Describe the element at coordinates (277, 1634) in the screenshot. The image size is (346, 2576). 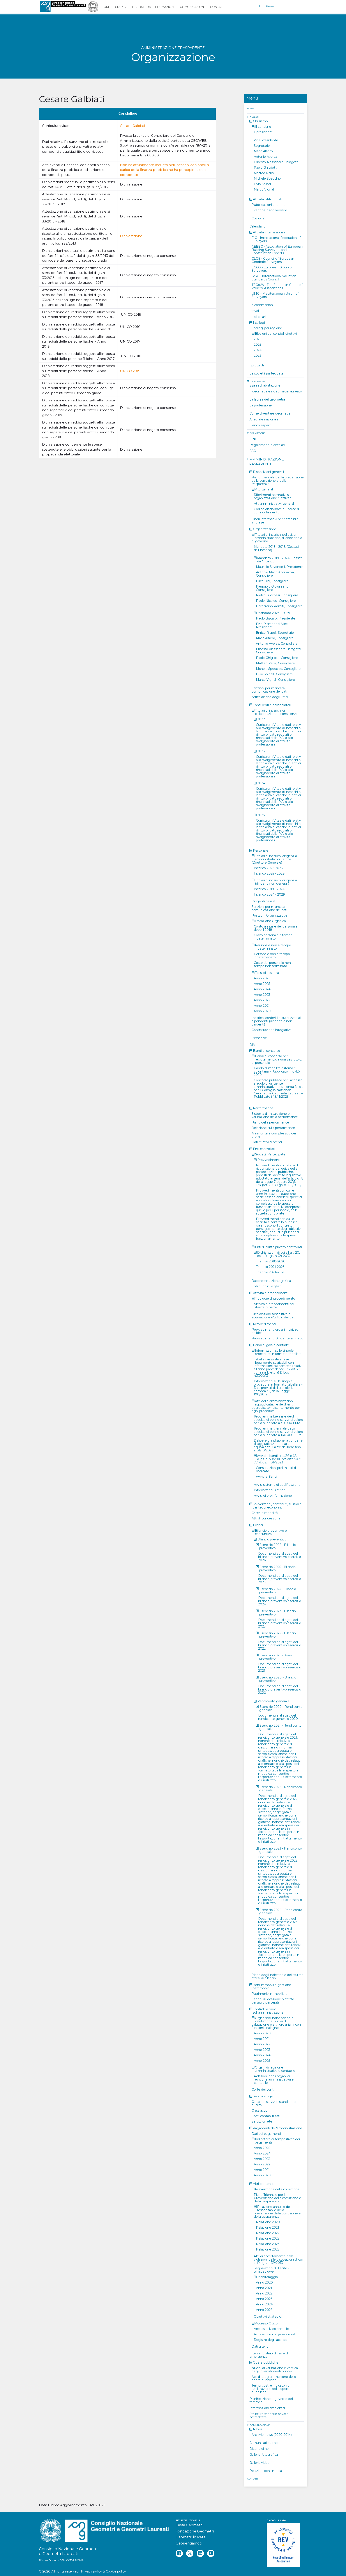
I see `Esercizio 2022 - Bilancio preventivo [button]` at that location.